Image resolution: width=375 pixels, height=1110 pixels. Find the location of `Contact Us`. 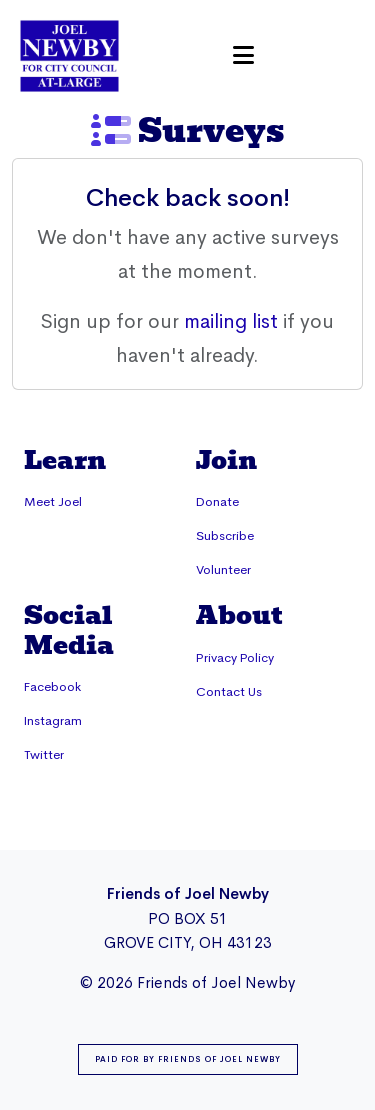

Contact Us is located at coordinates (229, 692).